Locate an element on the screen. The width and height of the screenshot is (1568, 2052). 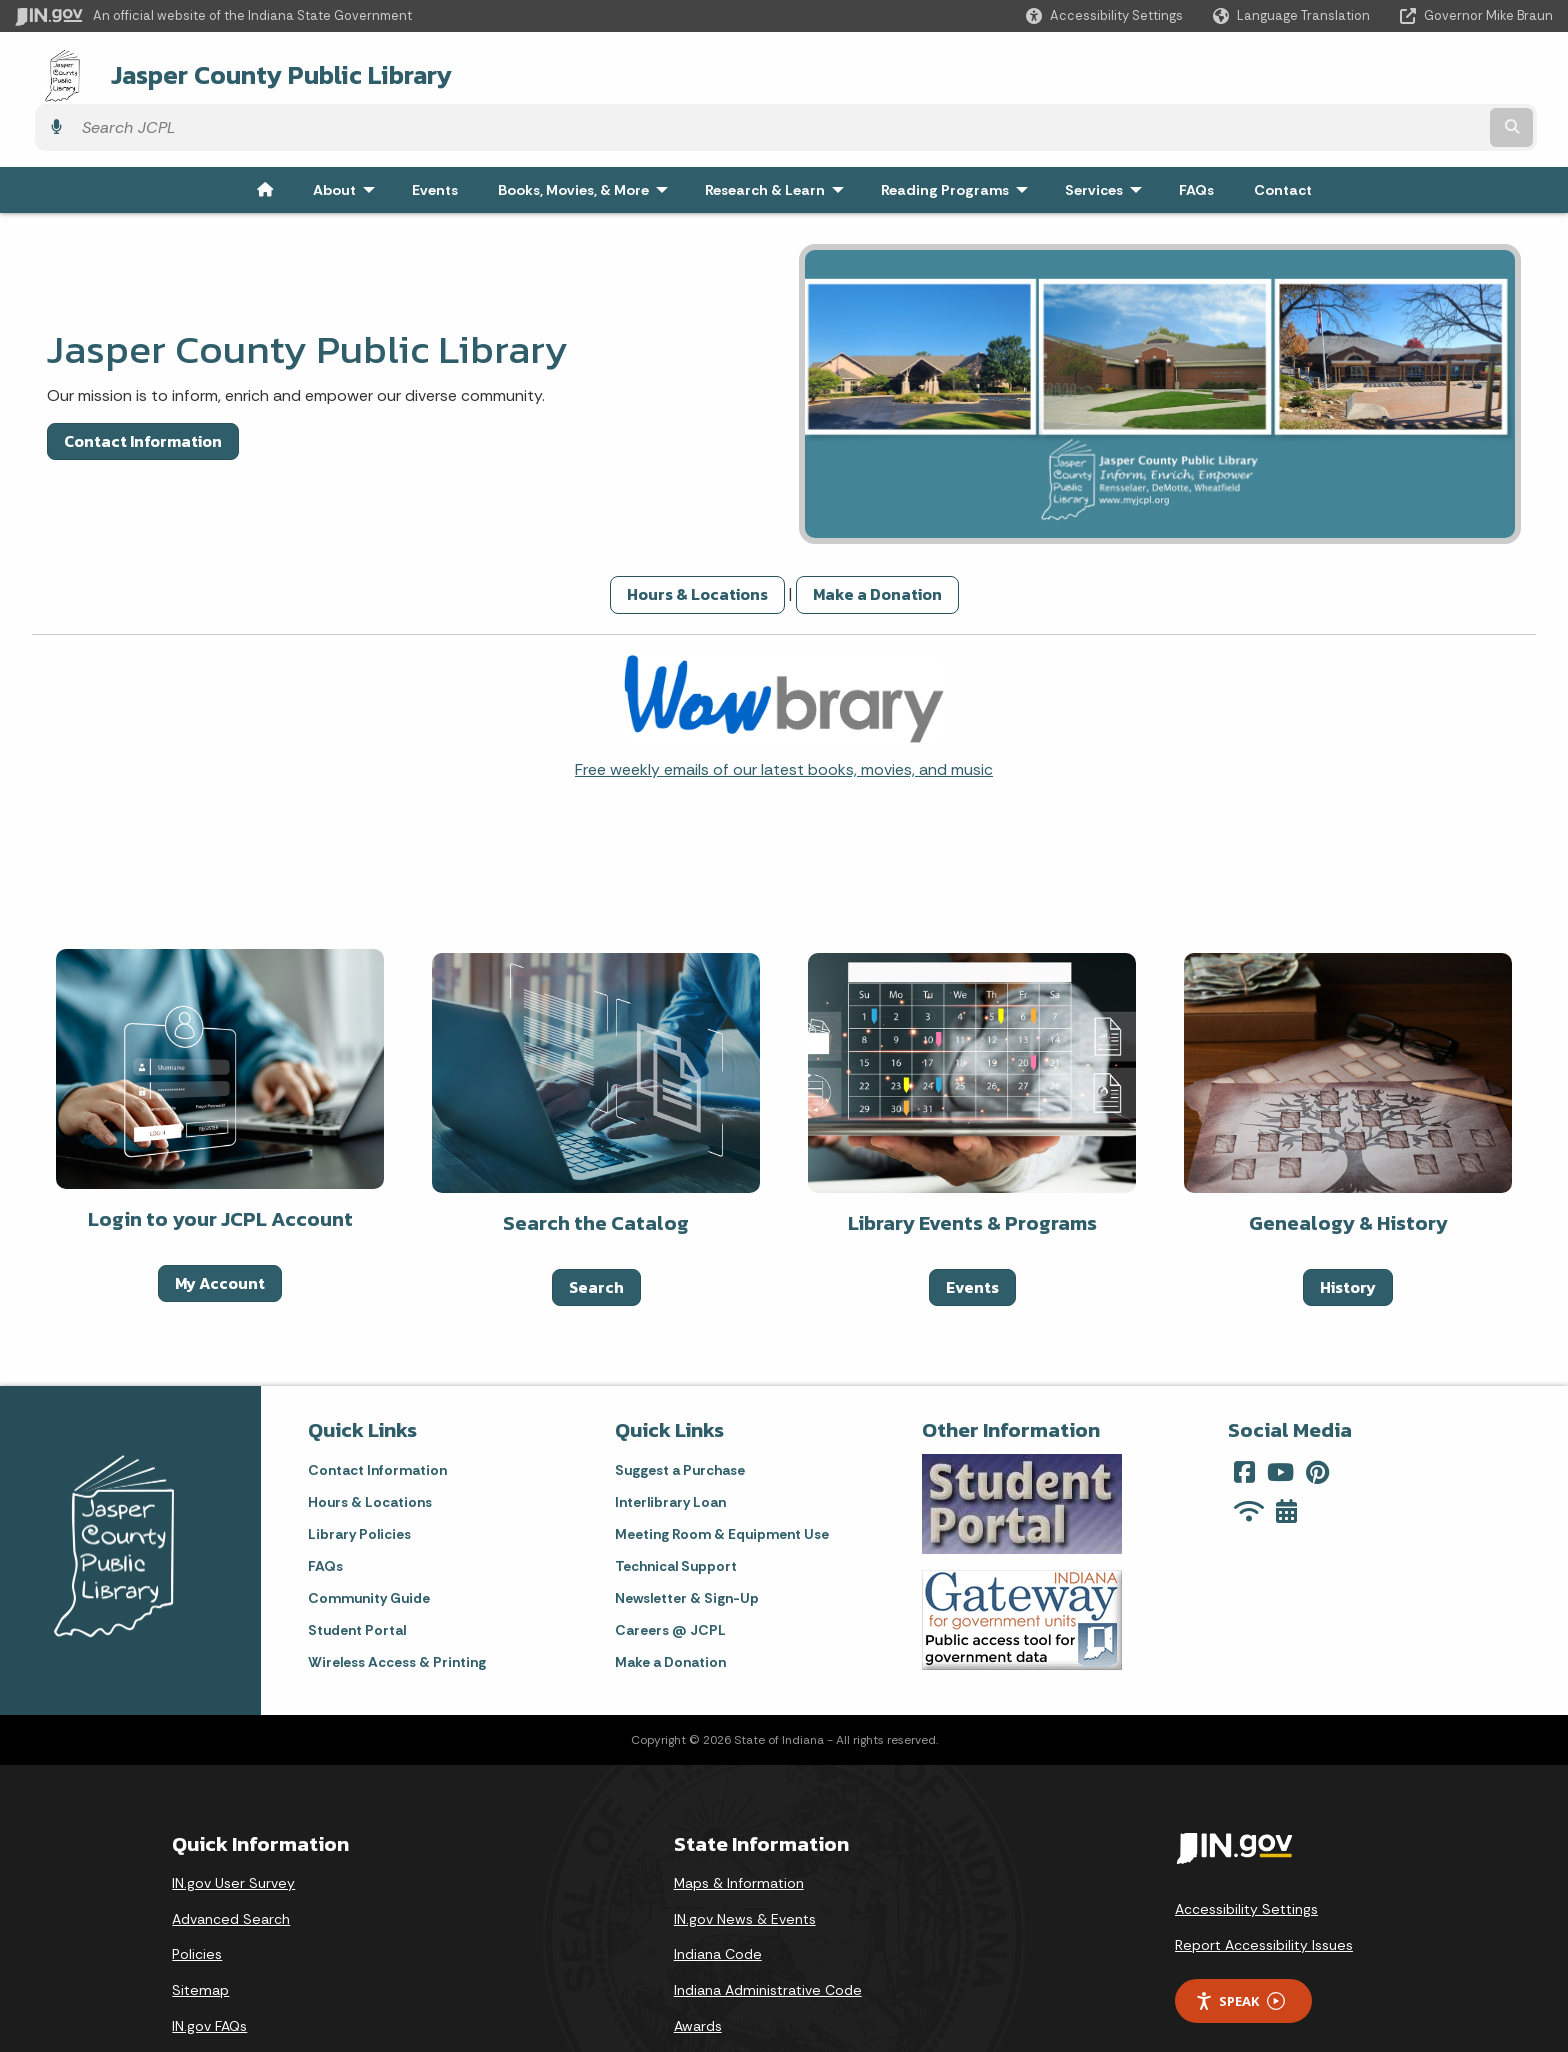
Sitemap is located at coordinates (200, 1934).